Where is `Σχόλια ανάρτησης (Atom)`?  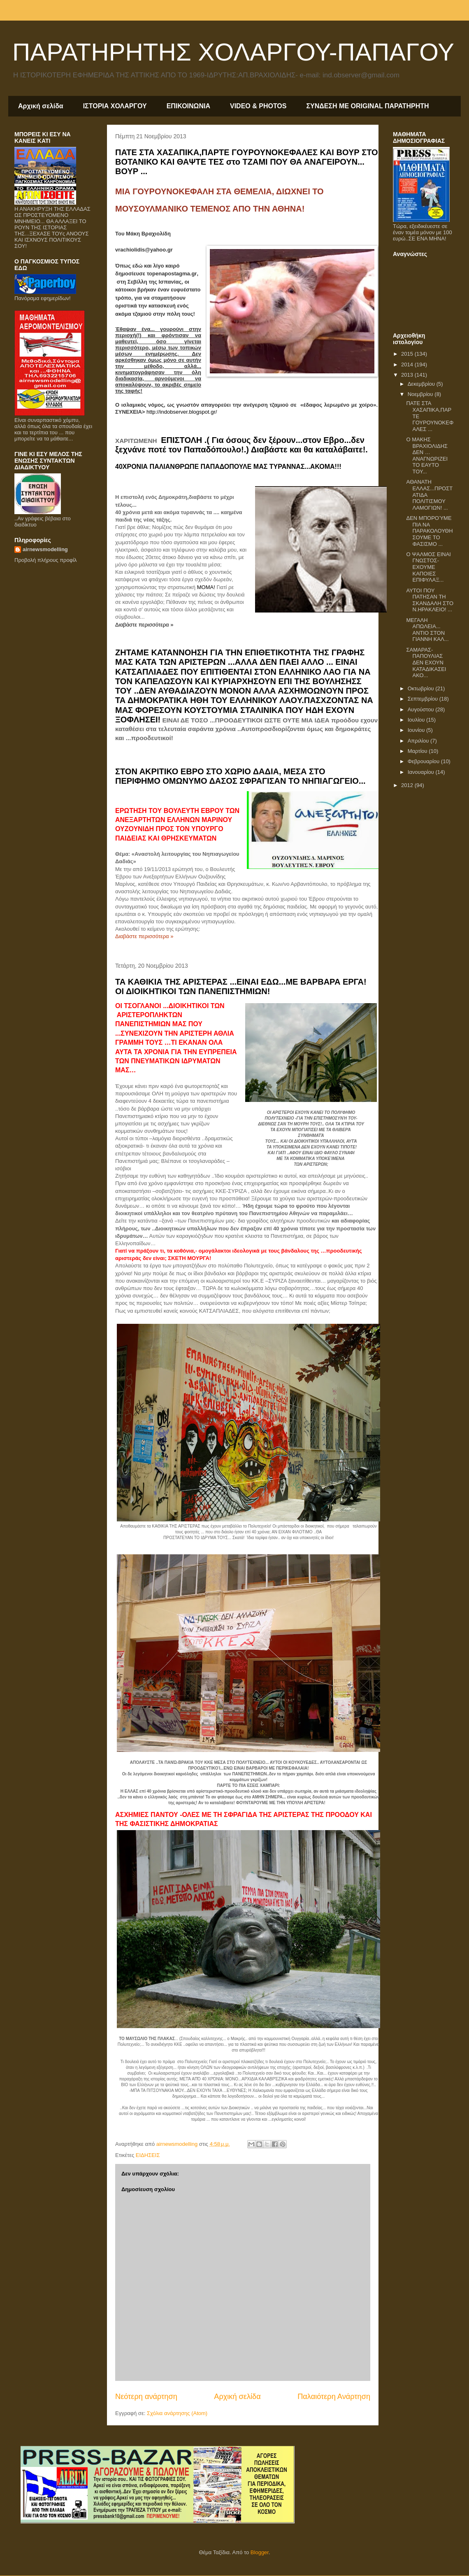
Σχόλια ανάρτησης (Atom) is located at coordinates (177, 2413).